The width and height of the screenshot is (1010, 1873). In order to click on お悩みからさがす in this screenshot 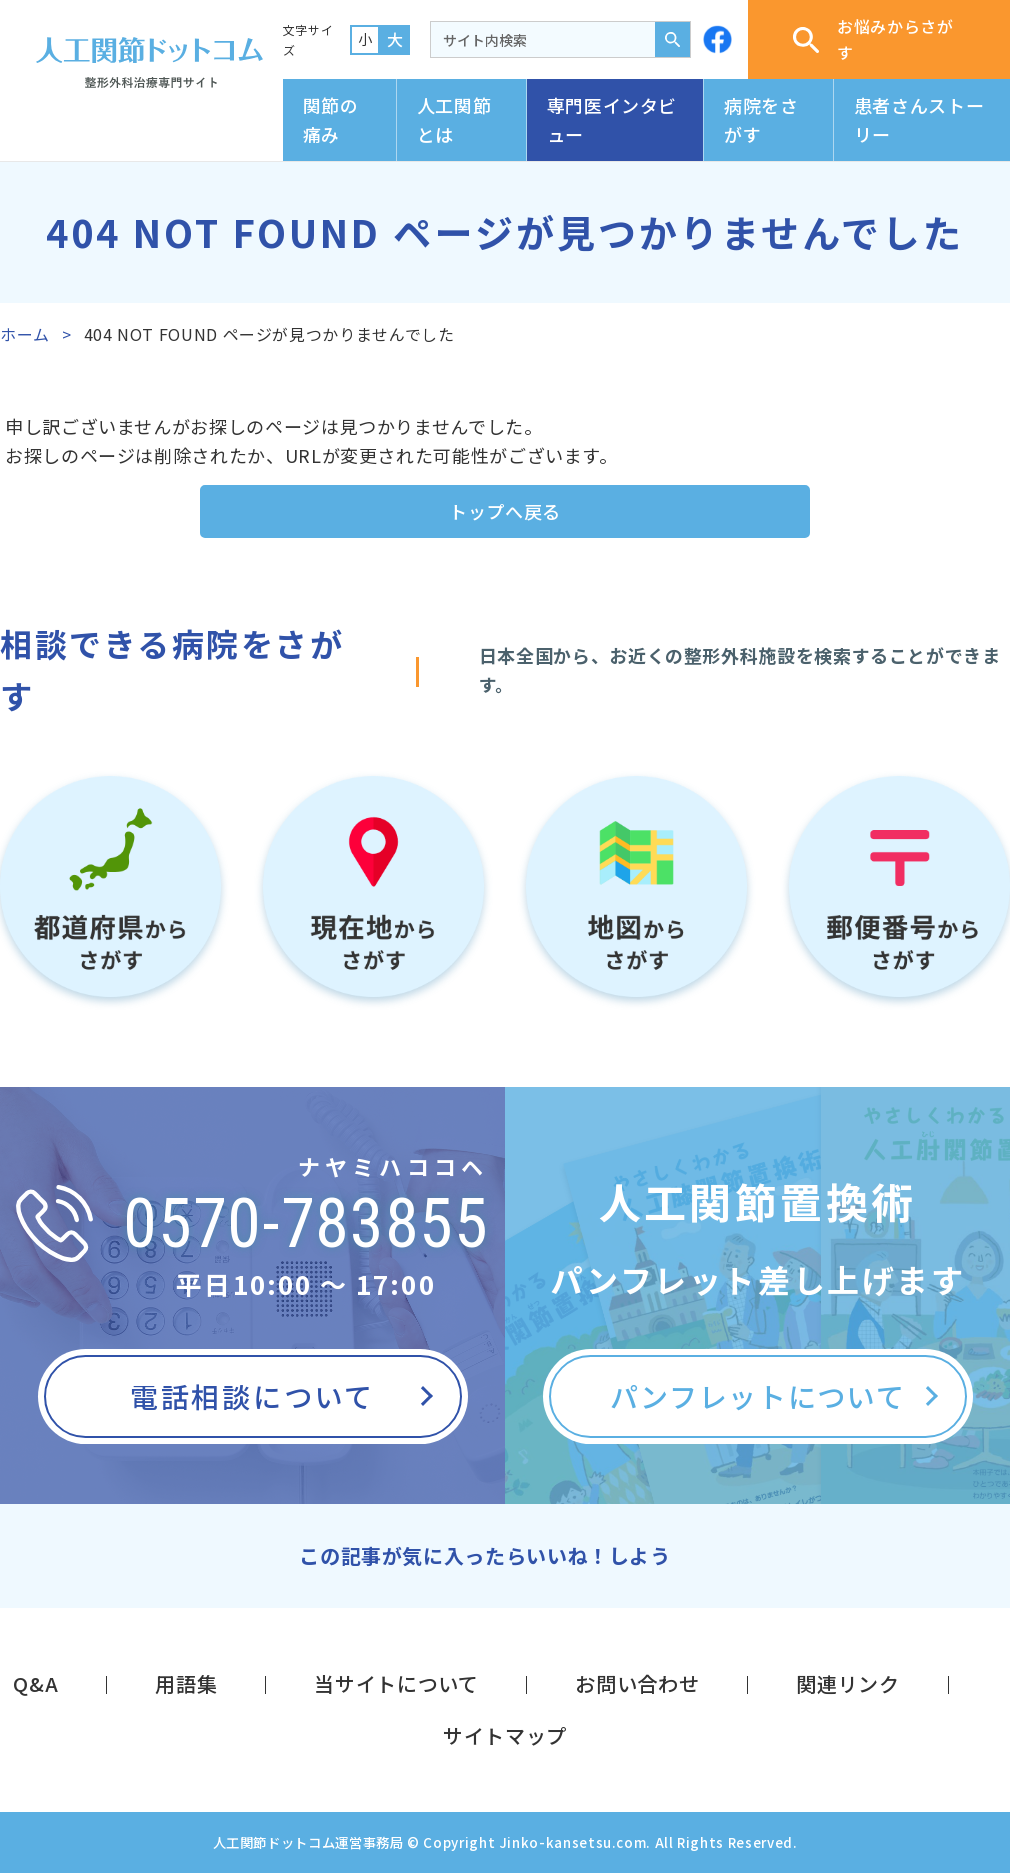, I will do `click(873, 39)`.